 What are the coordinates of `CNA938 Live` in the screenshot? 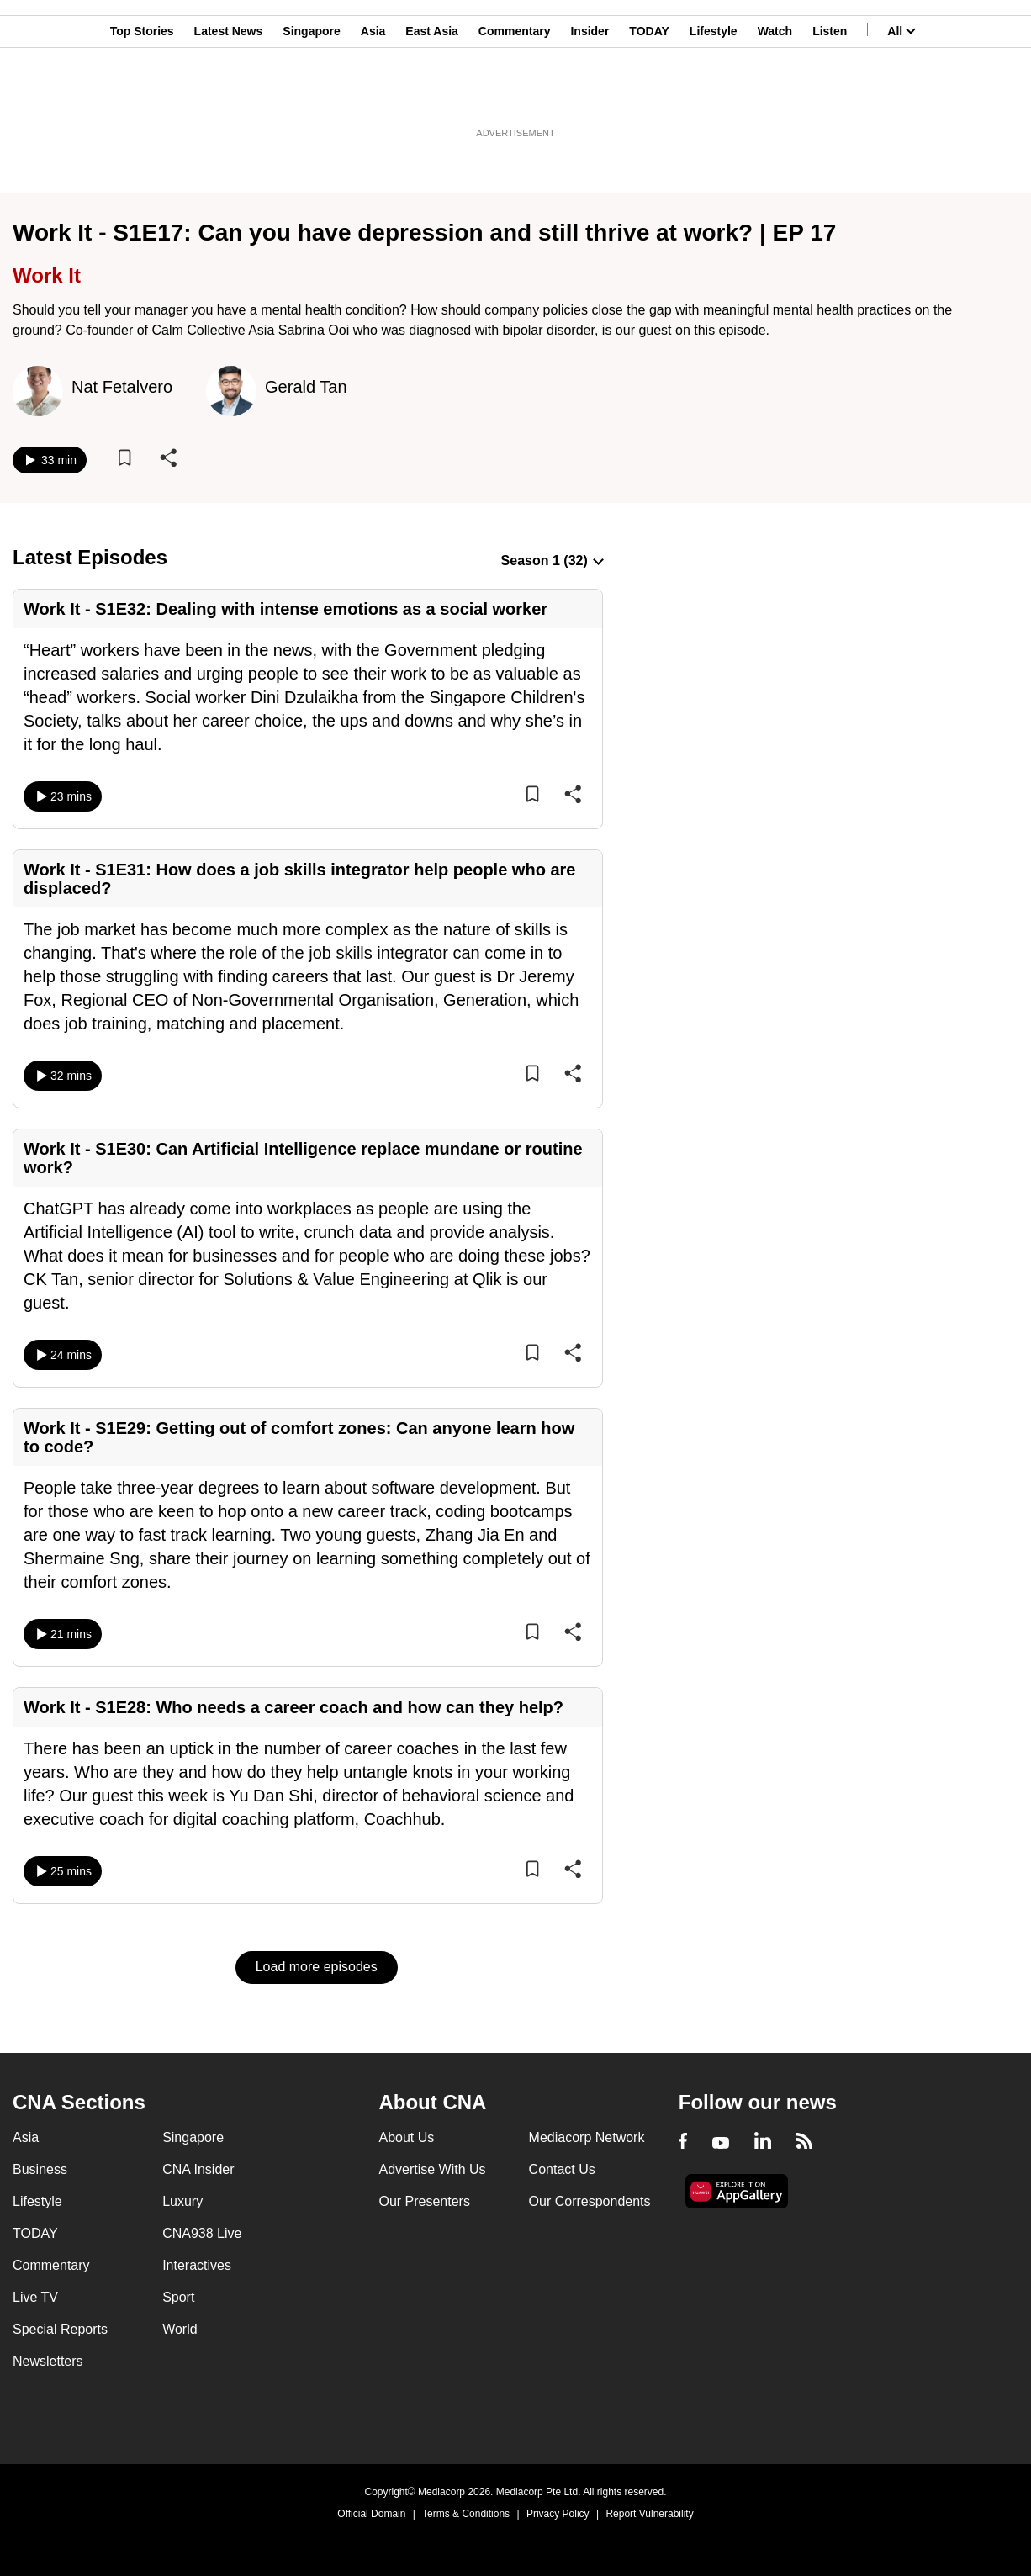 It's located at (201, 2233).